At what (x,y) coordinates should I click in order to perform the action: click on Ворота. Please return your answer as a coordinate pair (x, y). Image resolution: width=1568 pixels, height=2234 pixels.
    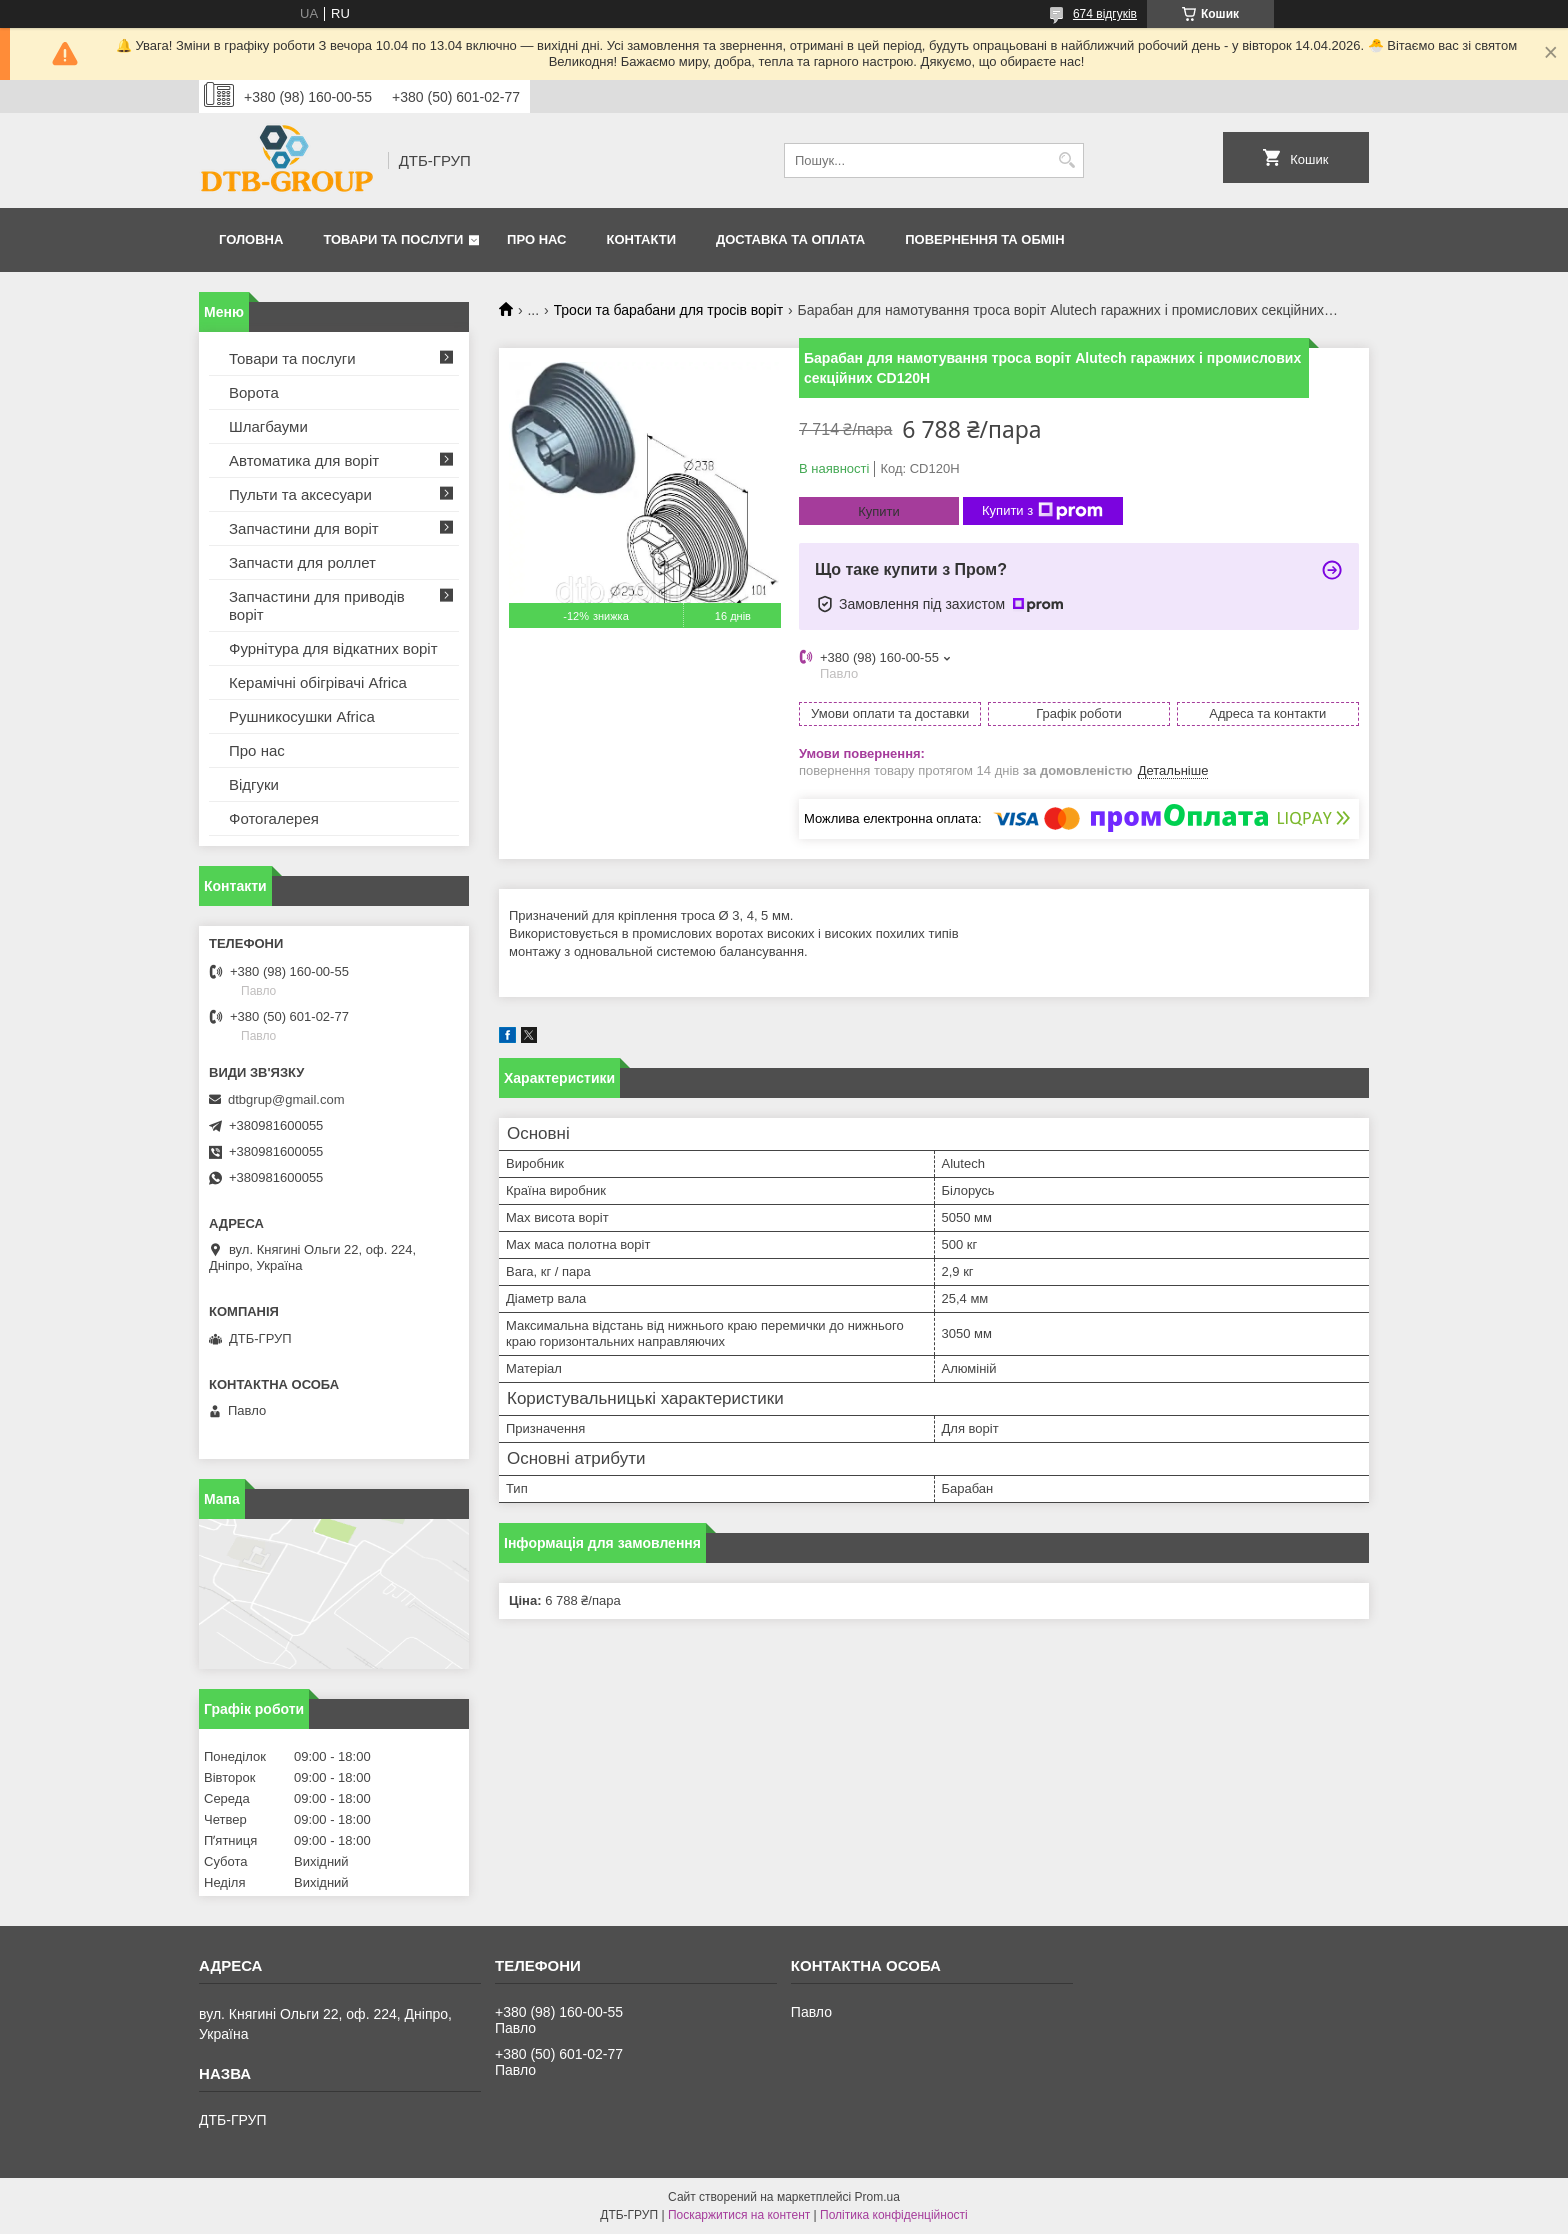
    Looking at the image, I should click on (254, 392).